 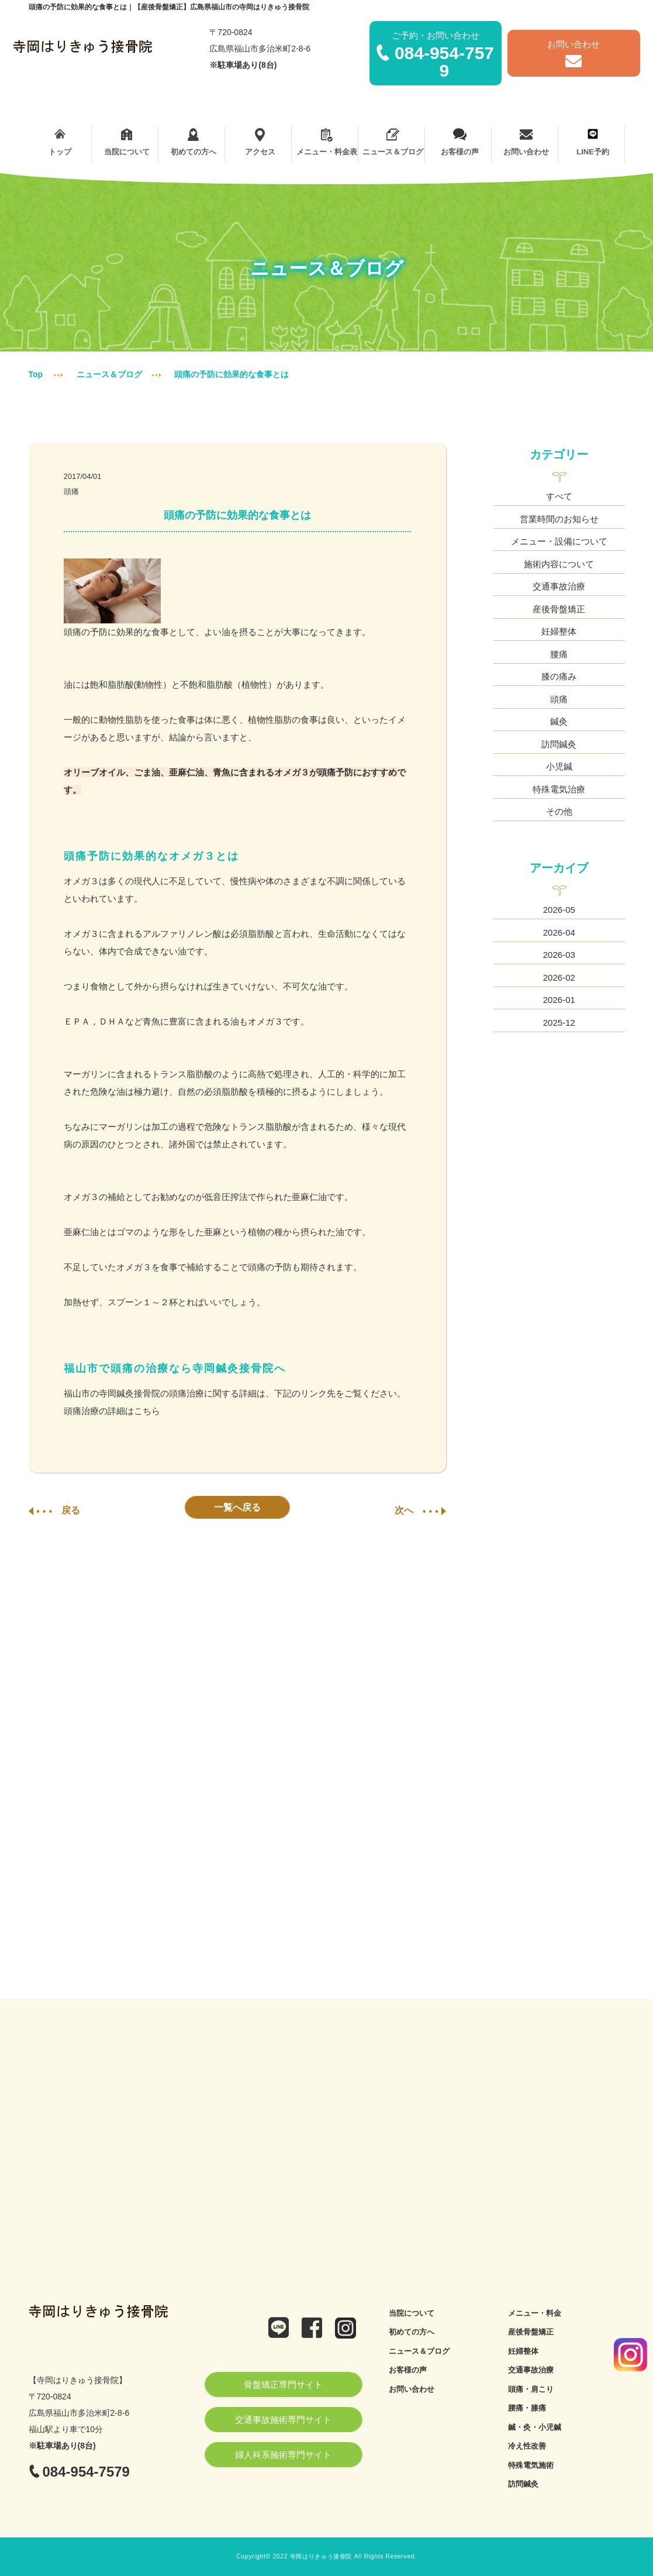 I want to click on 冷え性改善, so click(x=527, y=2445).